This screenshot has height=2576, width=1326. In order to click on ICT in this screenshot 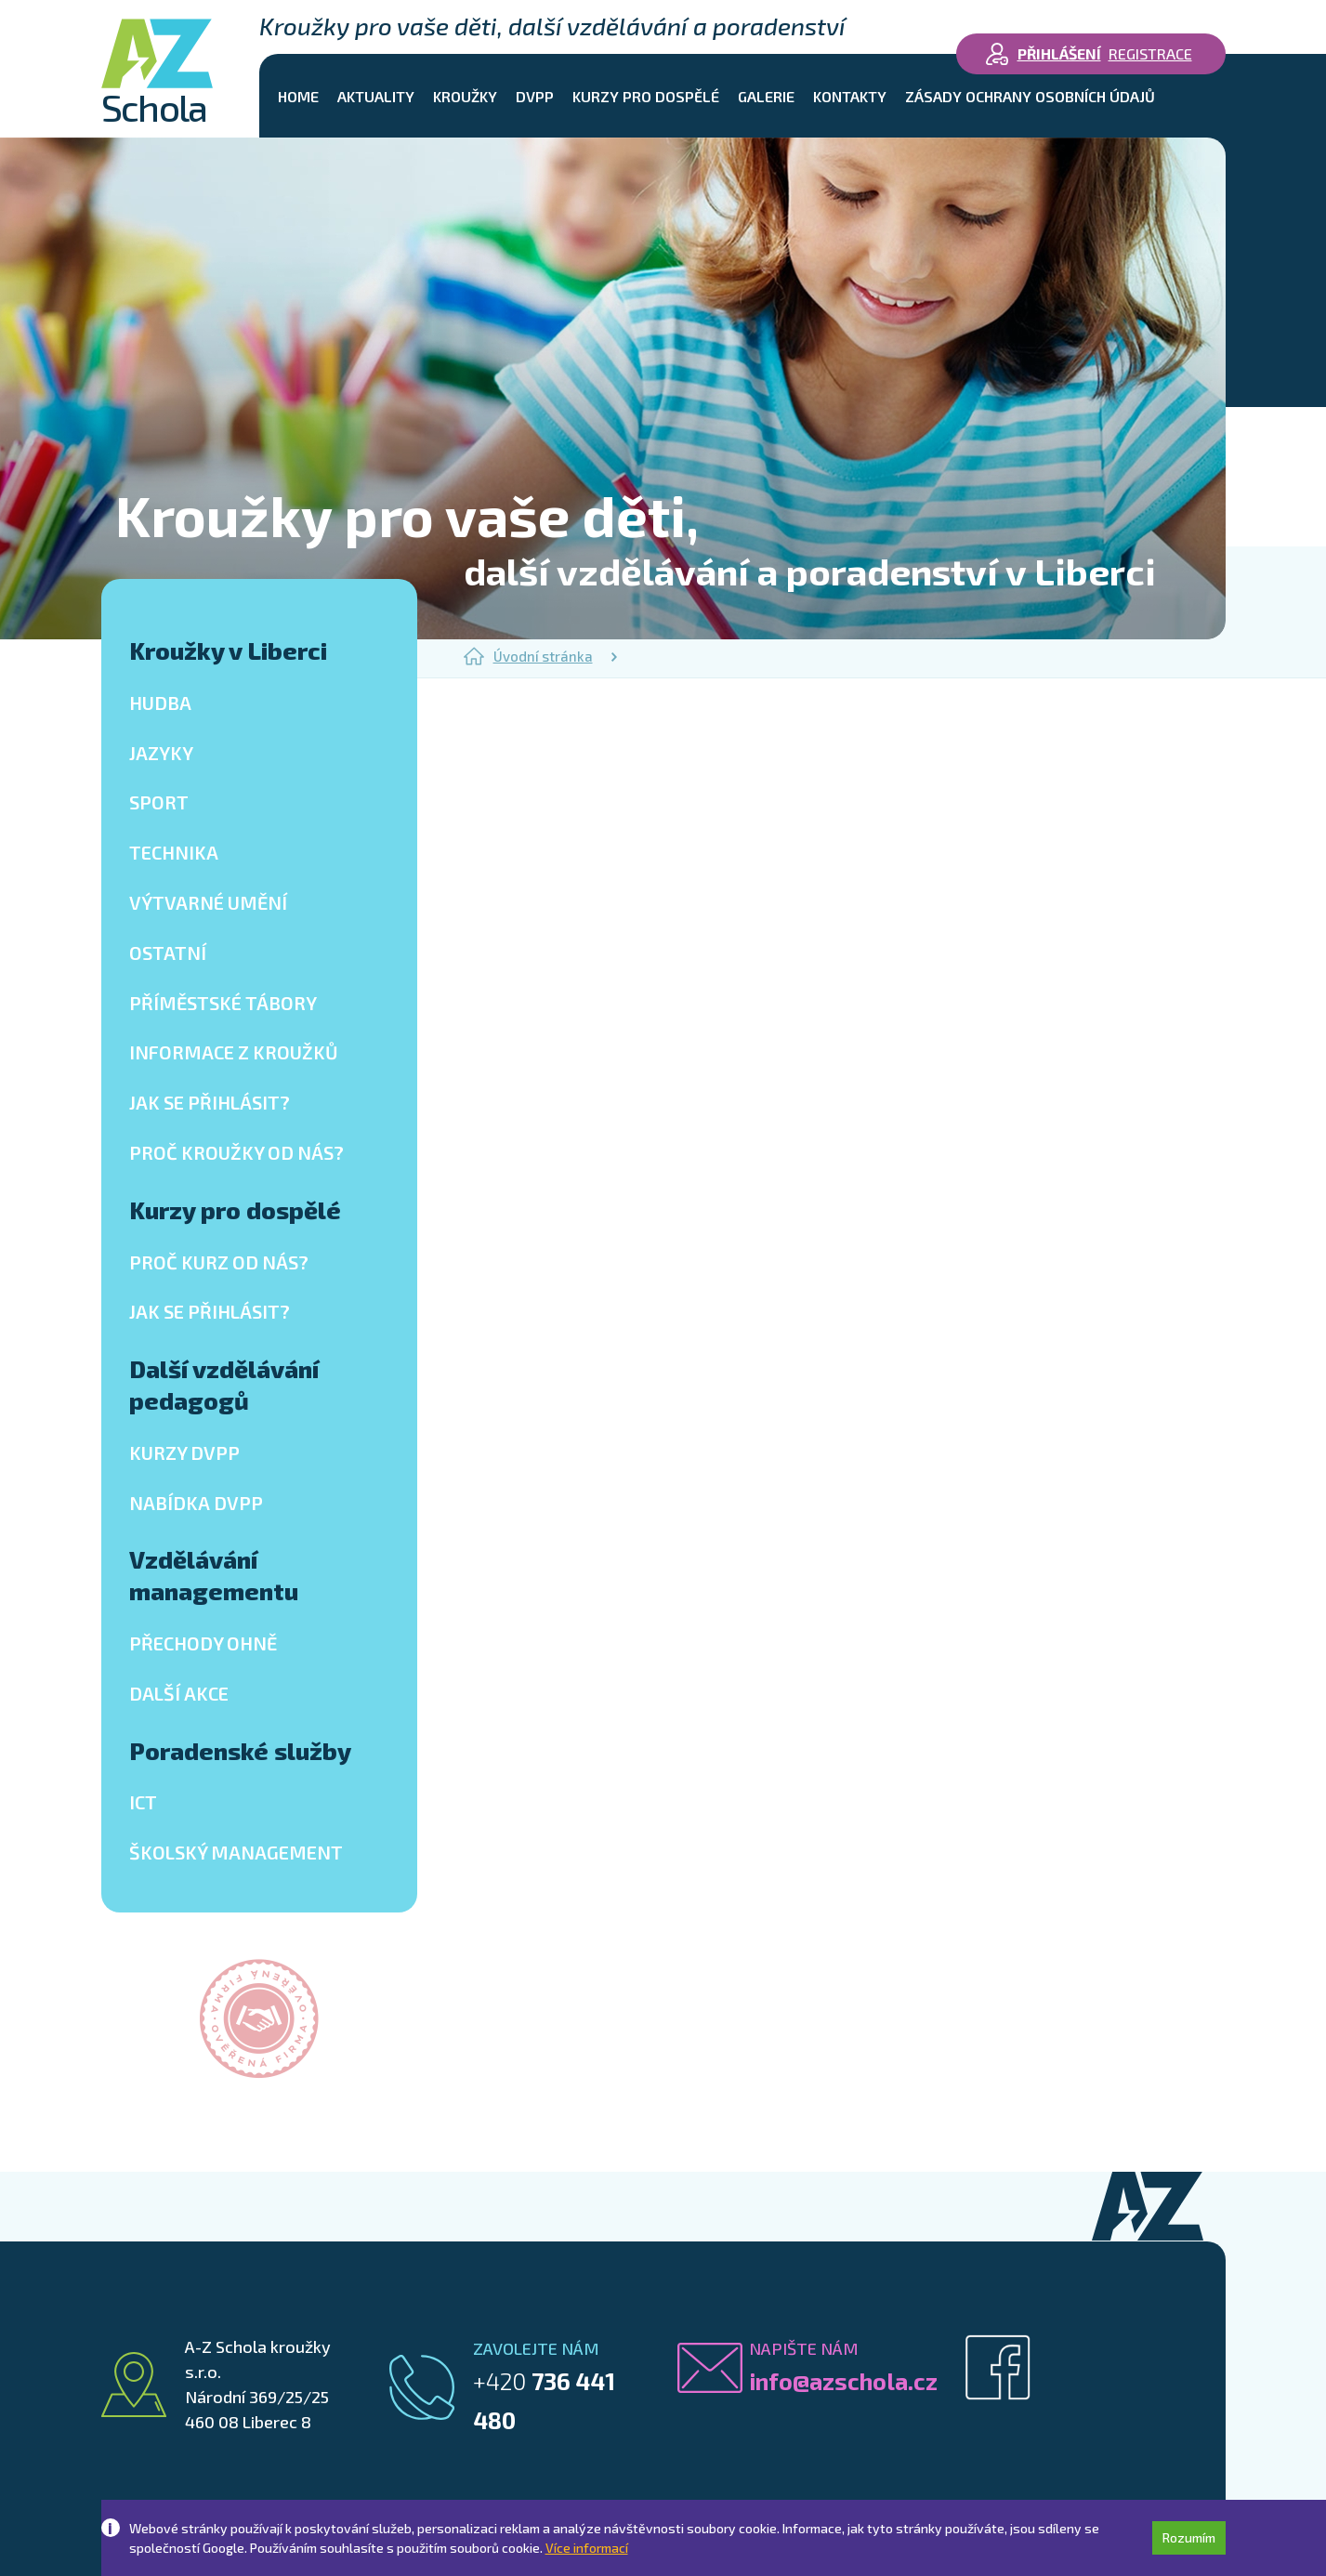, I will do `click(143, 1802)`.